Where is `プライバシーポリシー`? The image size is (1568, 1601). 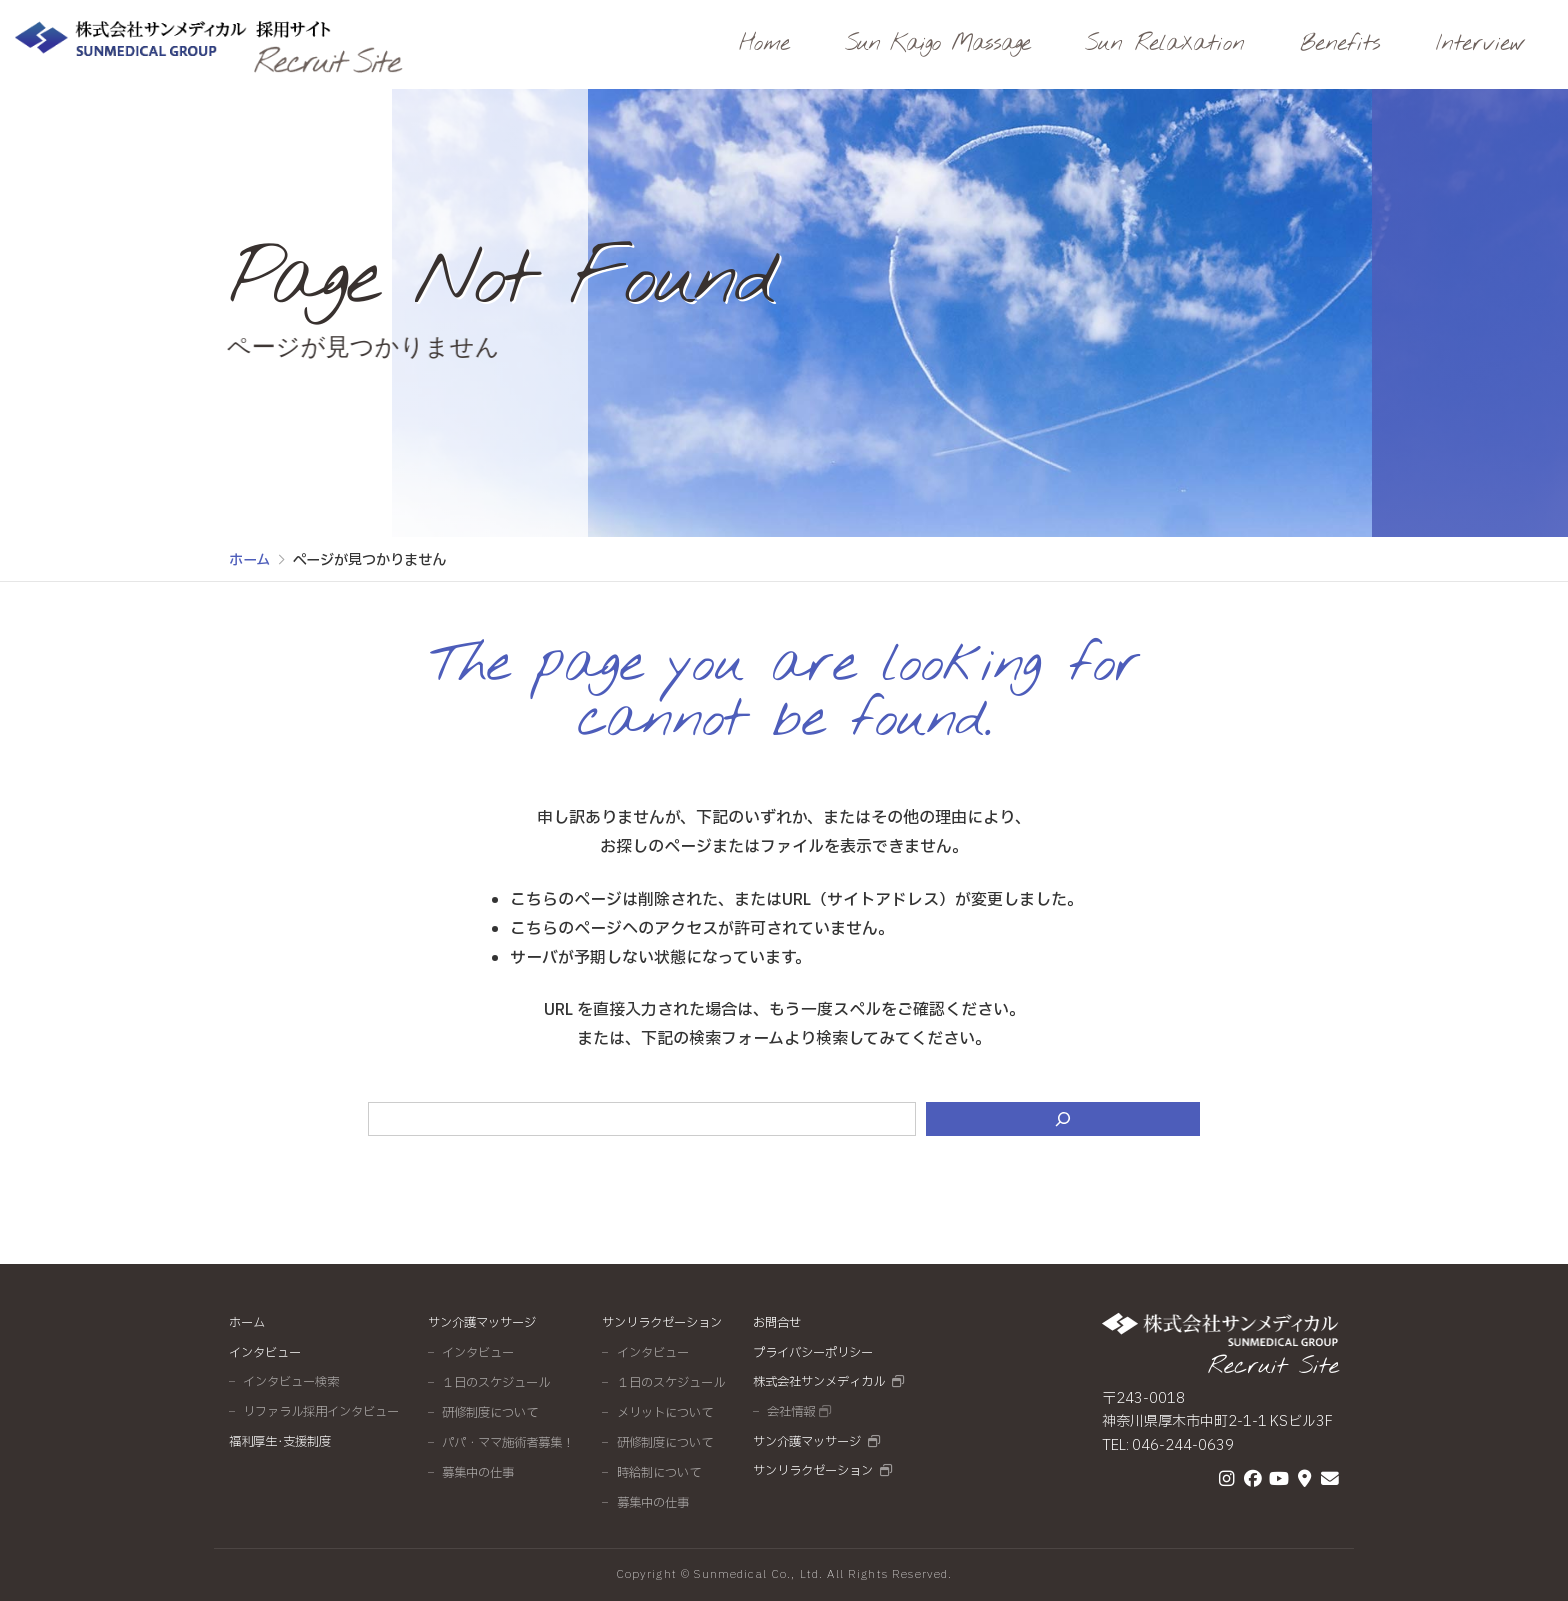 プライバシーポリシー is located at coordinates (813, 1353).